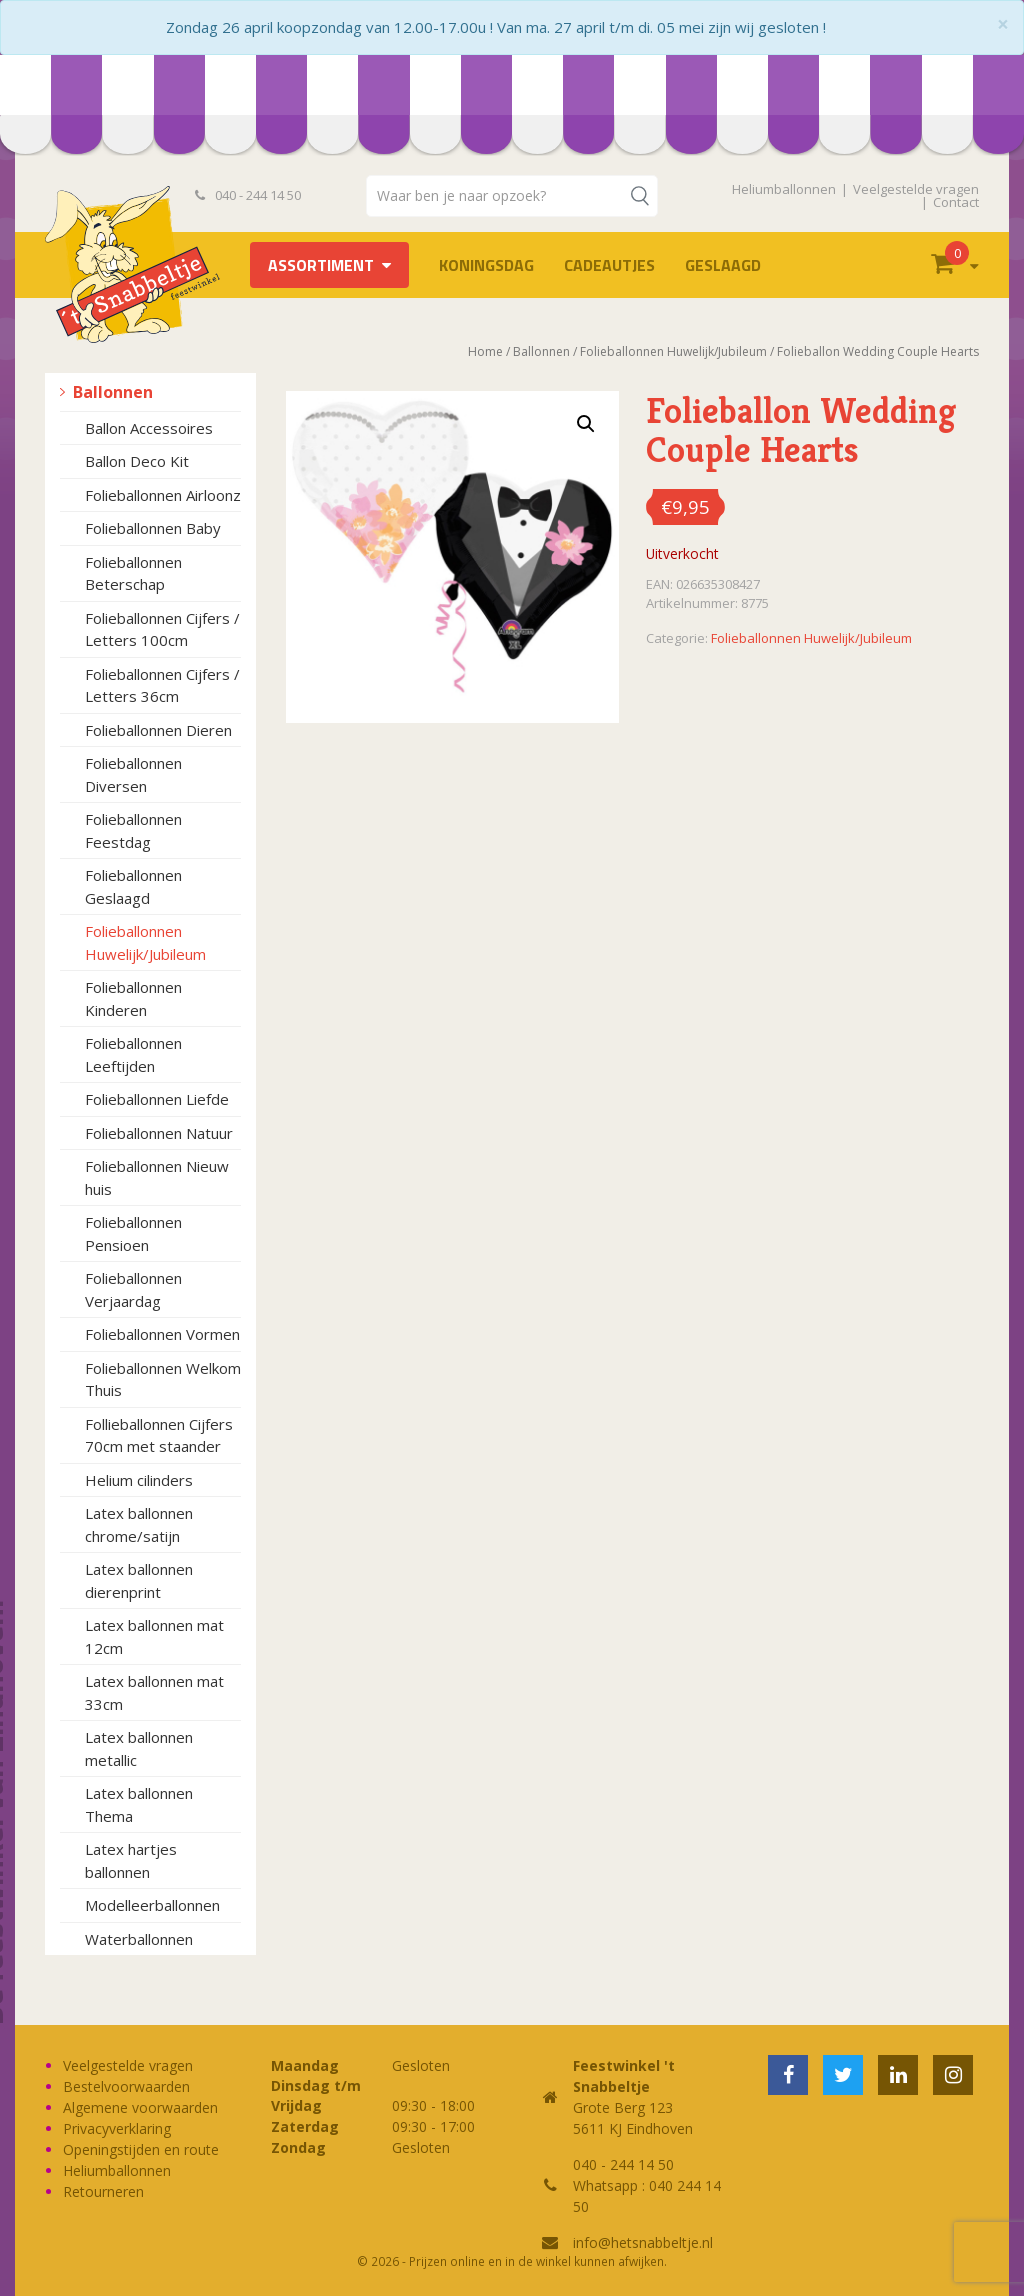 The image size is (1024, 2296). What do you see at coordinates (133, 830) in the screenshot?
I see `Folieballonnen Feestdag` at bounding box center [133, 830].